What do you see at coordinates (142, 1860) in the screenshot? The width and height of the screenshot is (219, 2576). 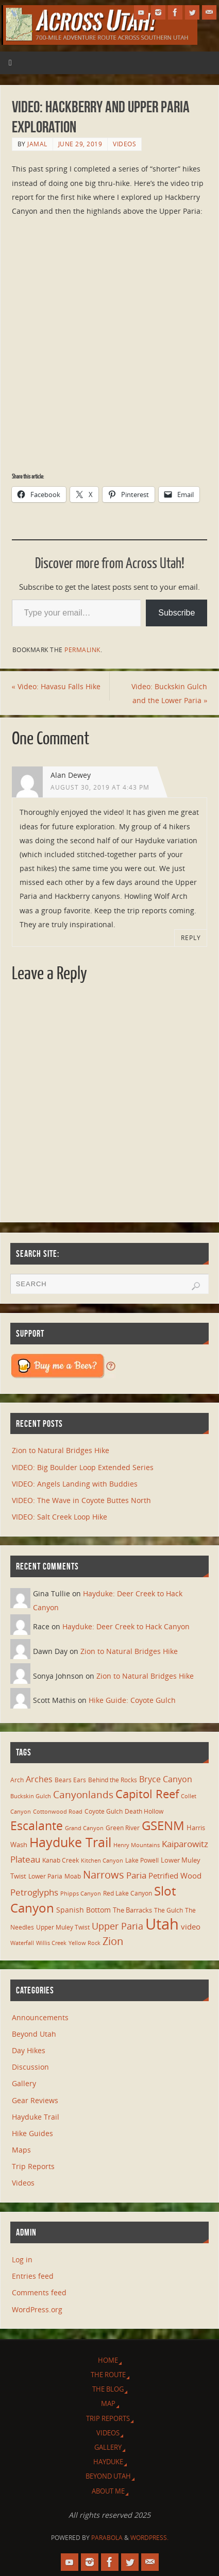 I see `Lake Powell [Lake Powell (6 items)]` at bounding box center [142, 1860].